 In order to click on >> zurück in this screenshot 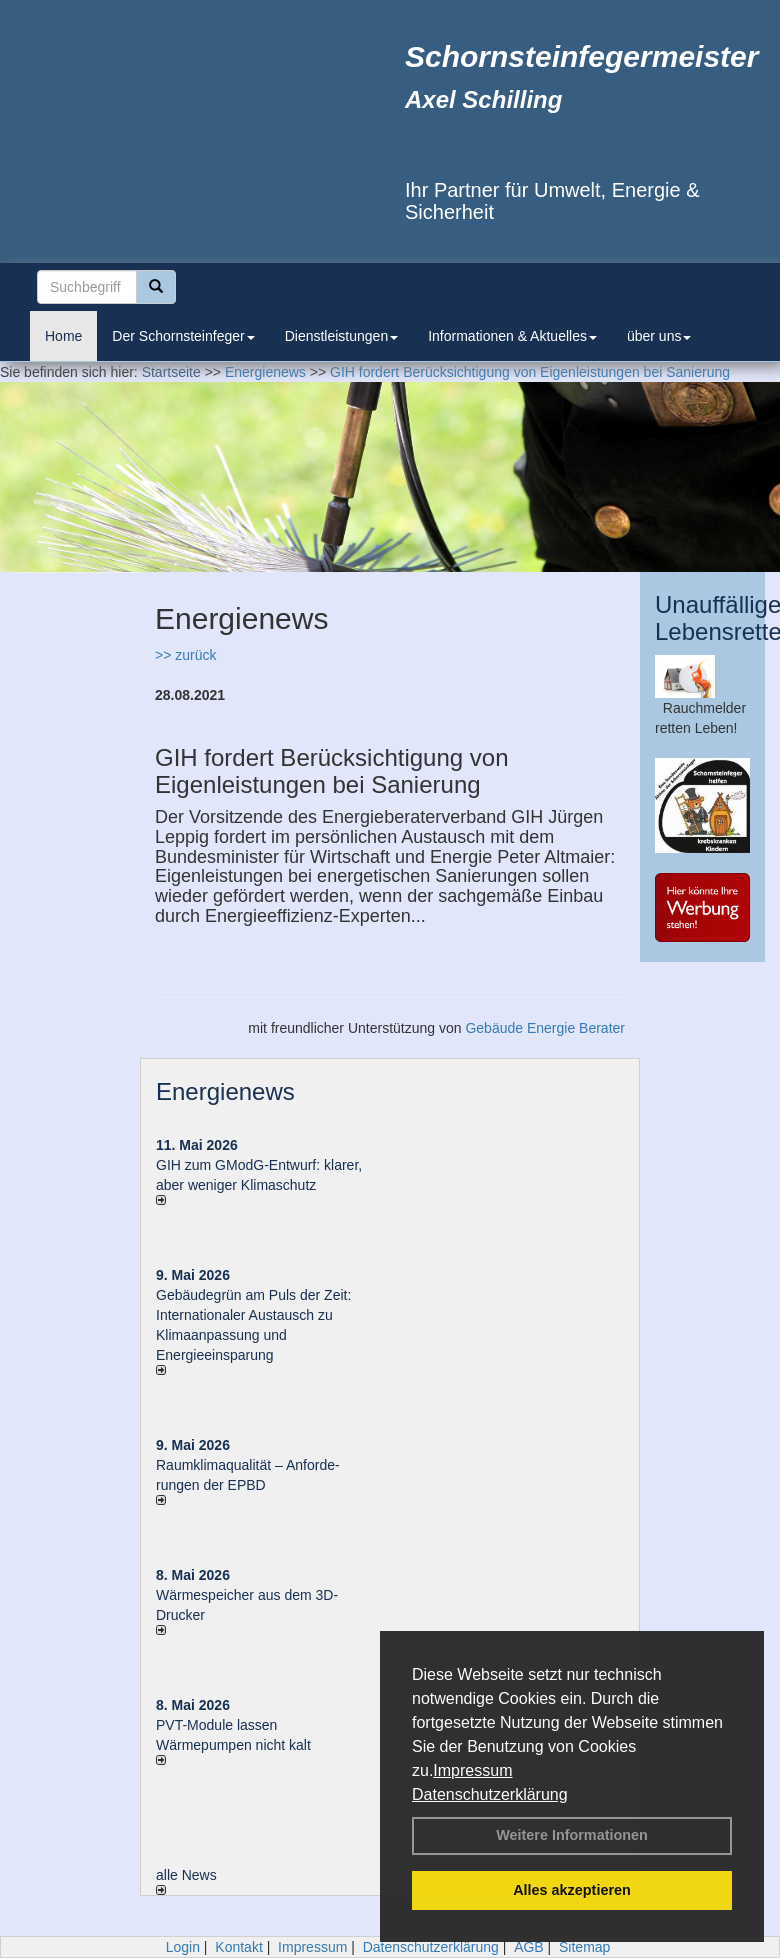, I will do `click(185, 655)`.